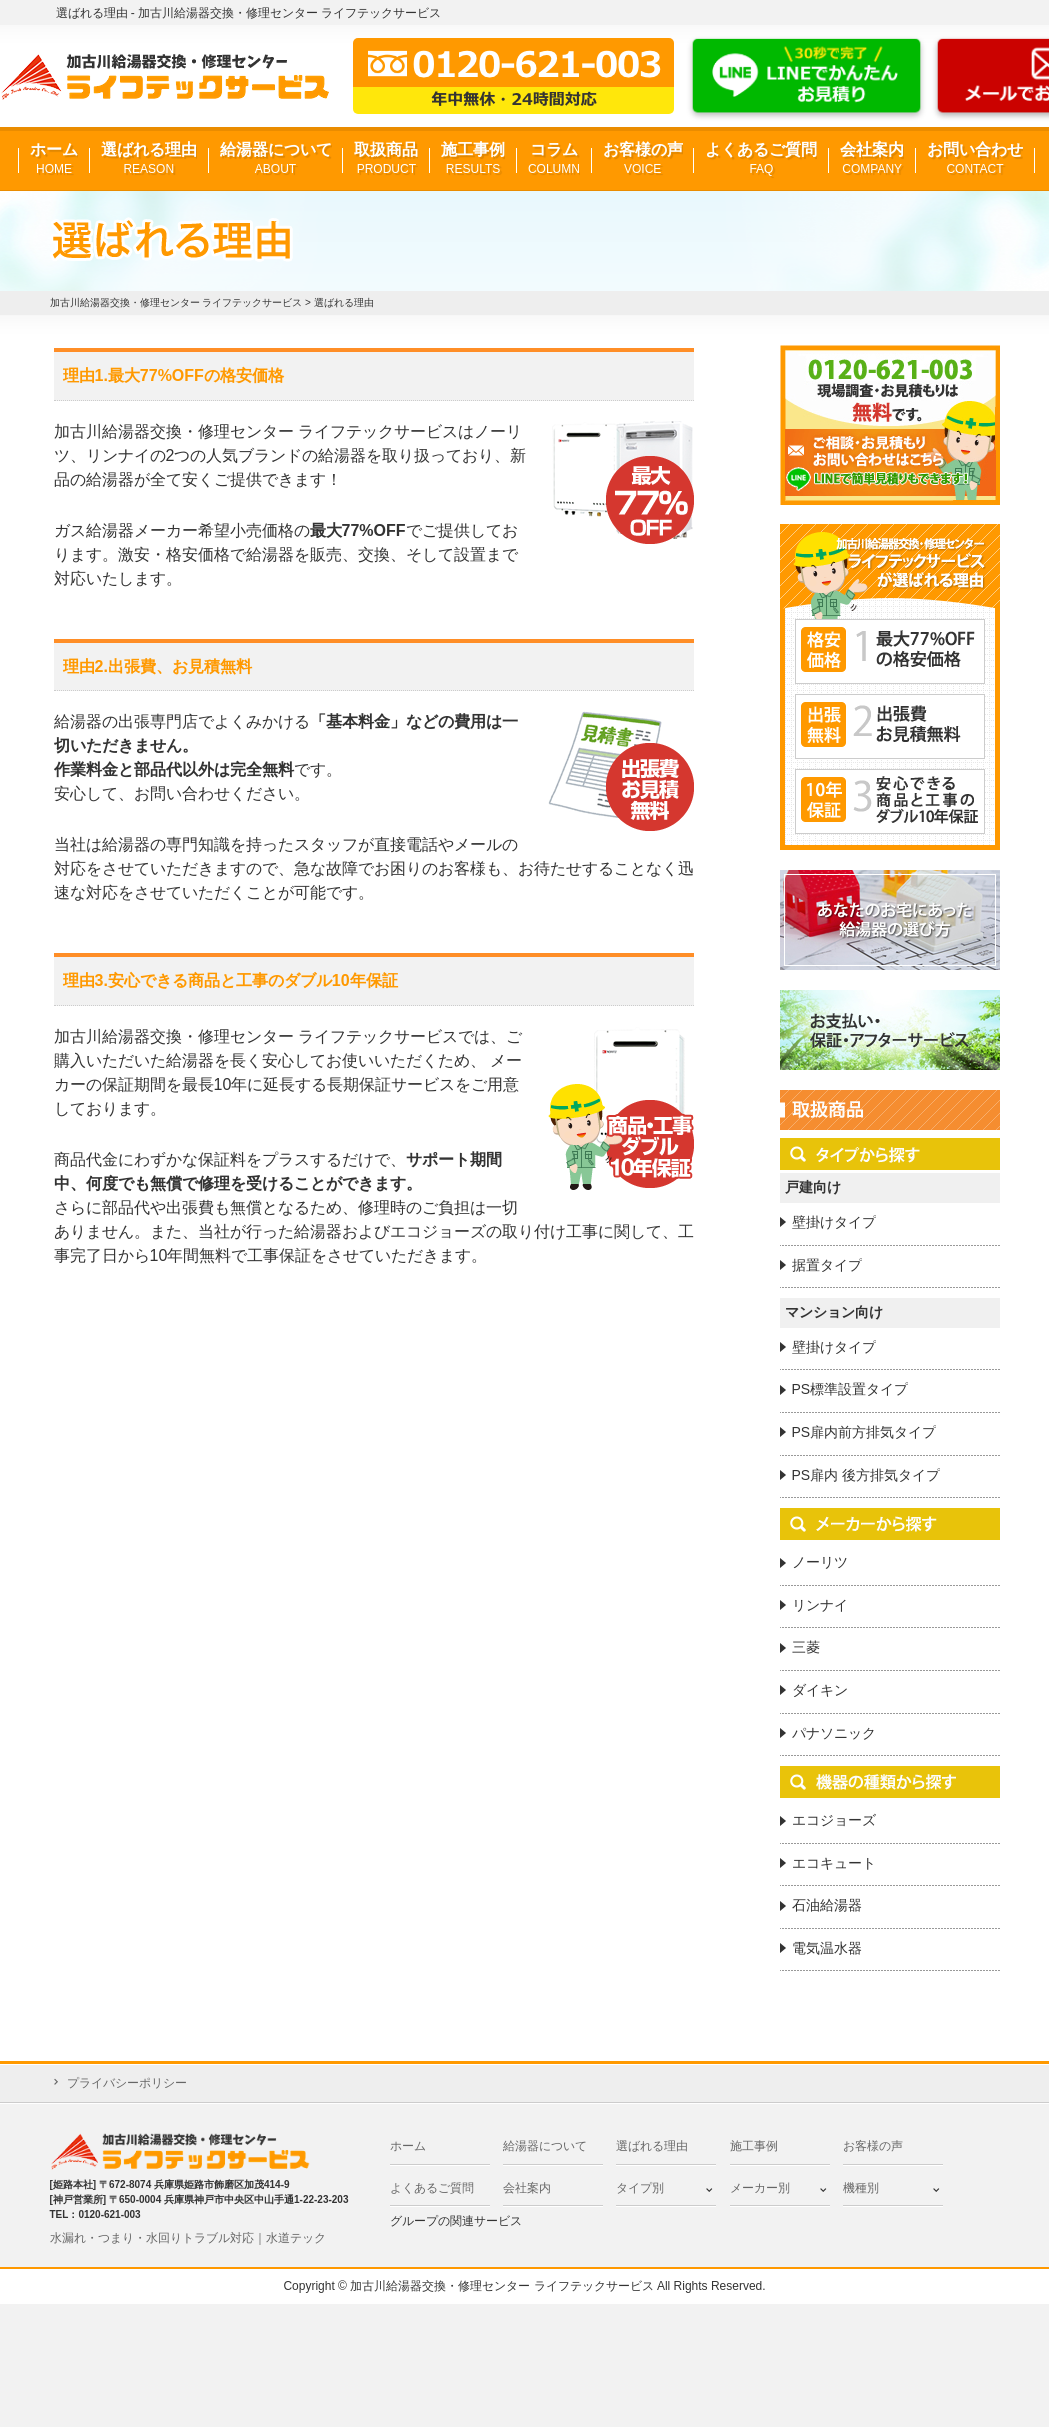 The height and width of the screenshot is (2427, 1049). What do you see at coordinates (872, 159) in the screenshot?
I see `会社案内` at bounding box center [872, 159].